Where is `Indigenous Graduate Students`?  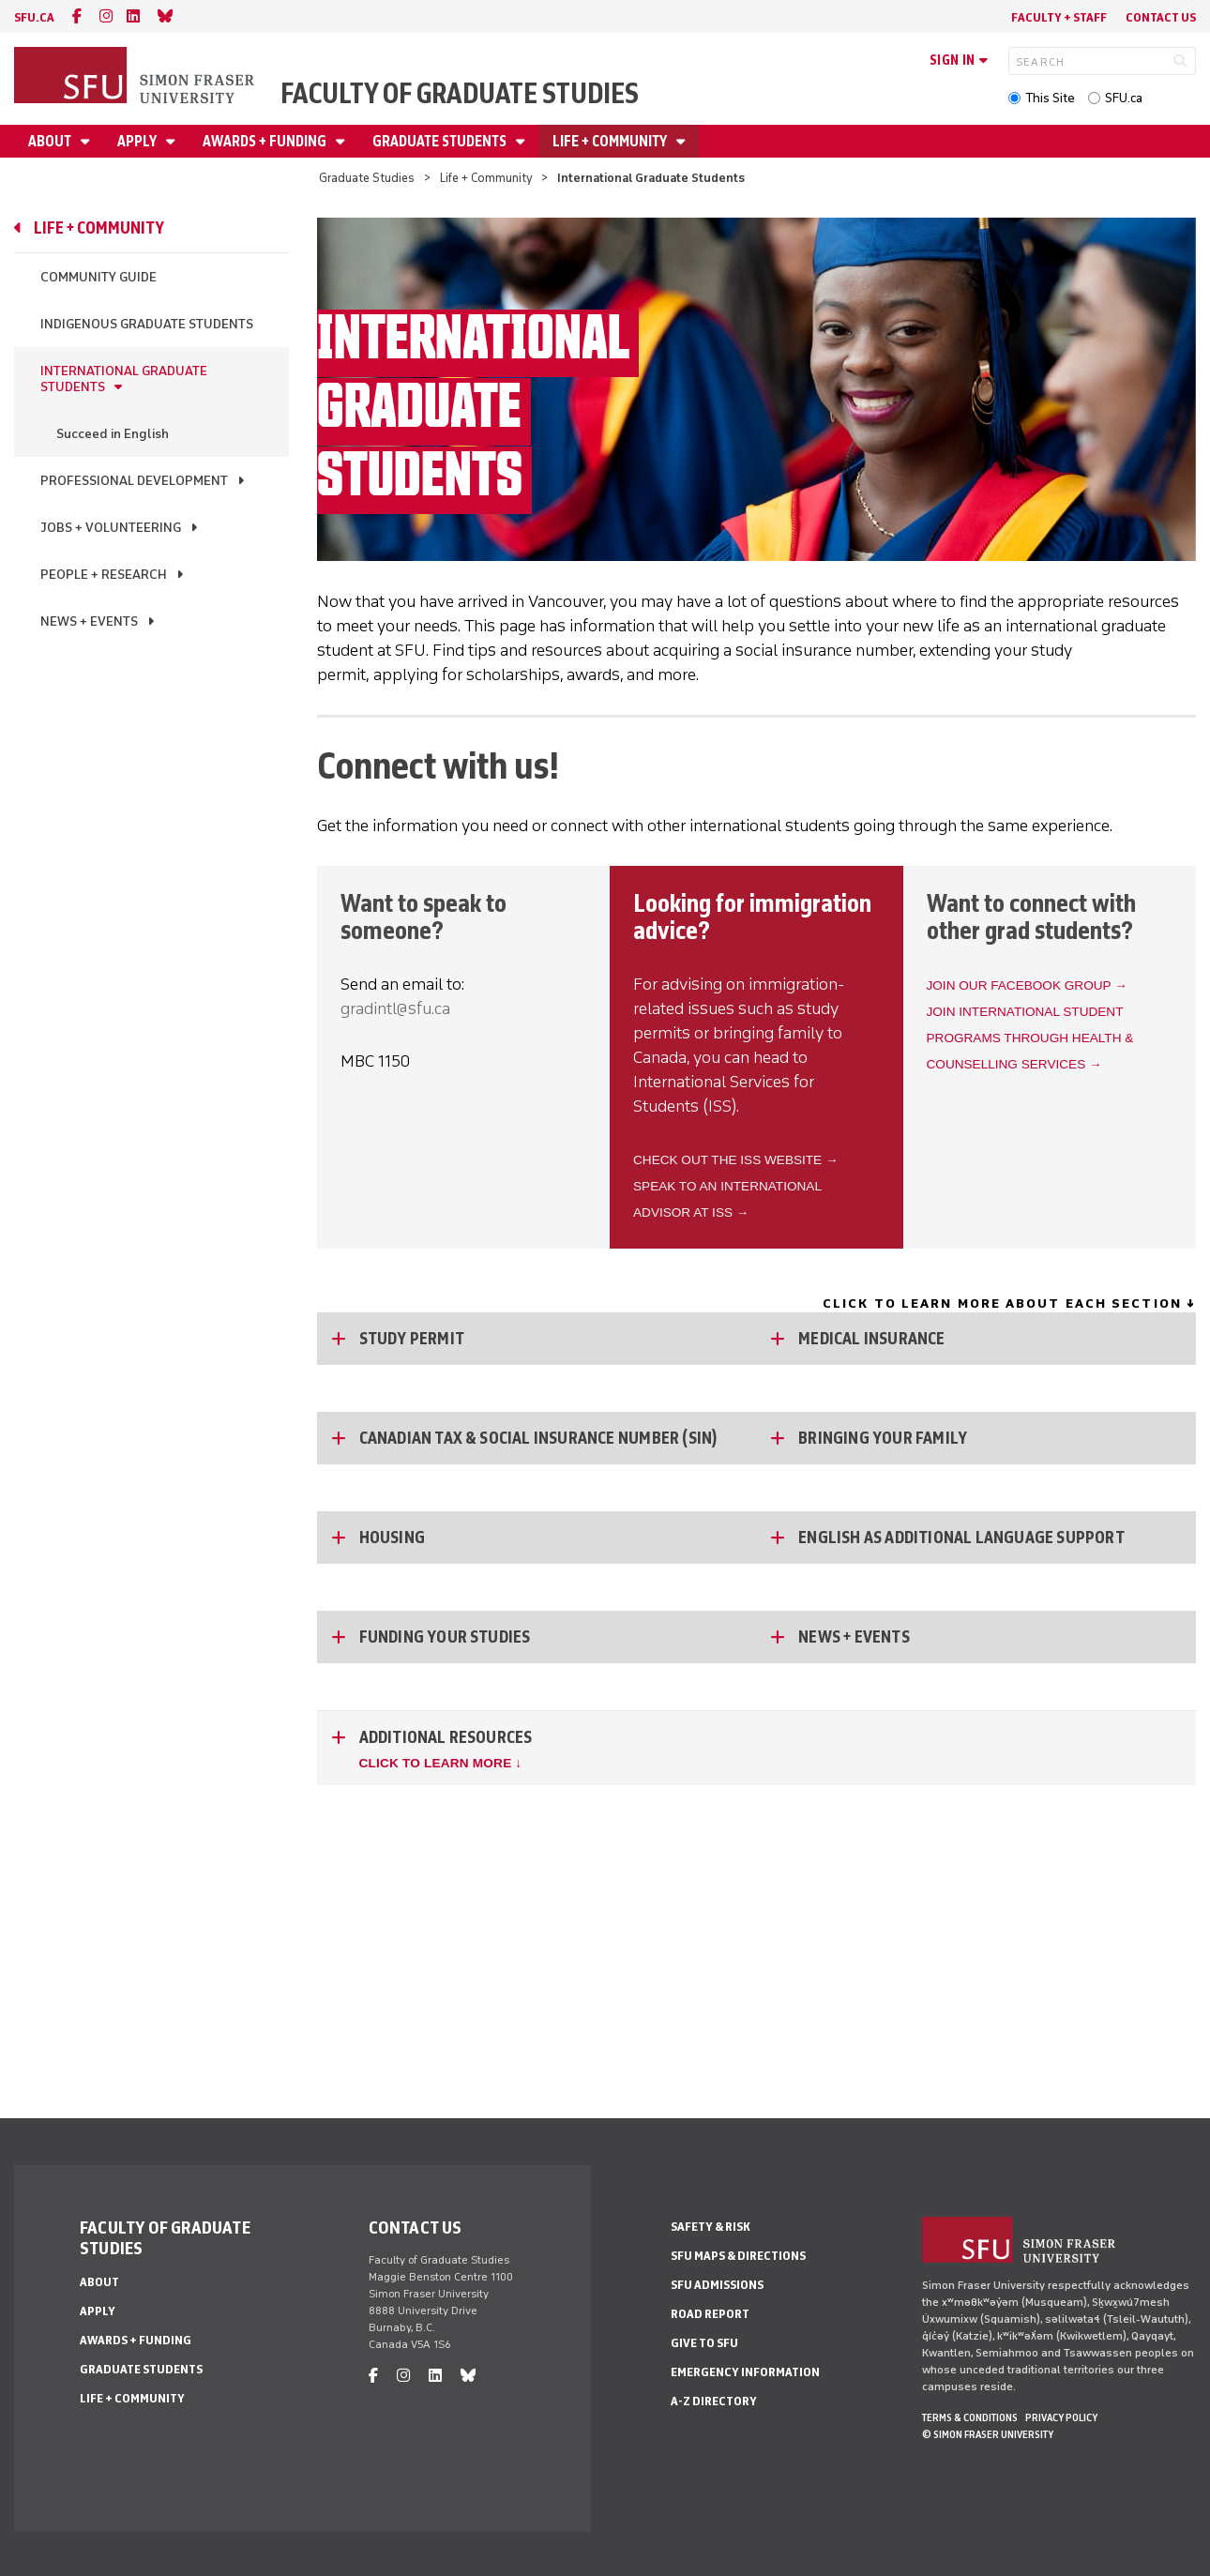
Indigenous Graduate Students is located at coordinates (146, 324).